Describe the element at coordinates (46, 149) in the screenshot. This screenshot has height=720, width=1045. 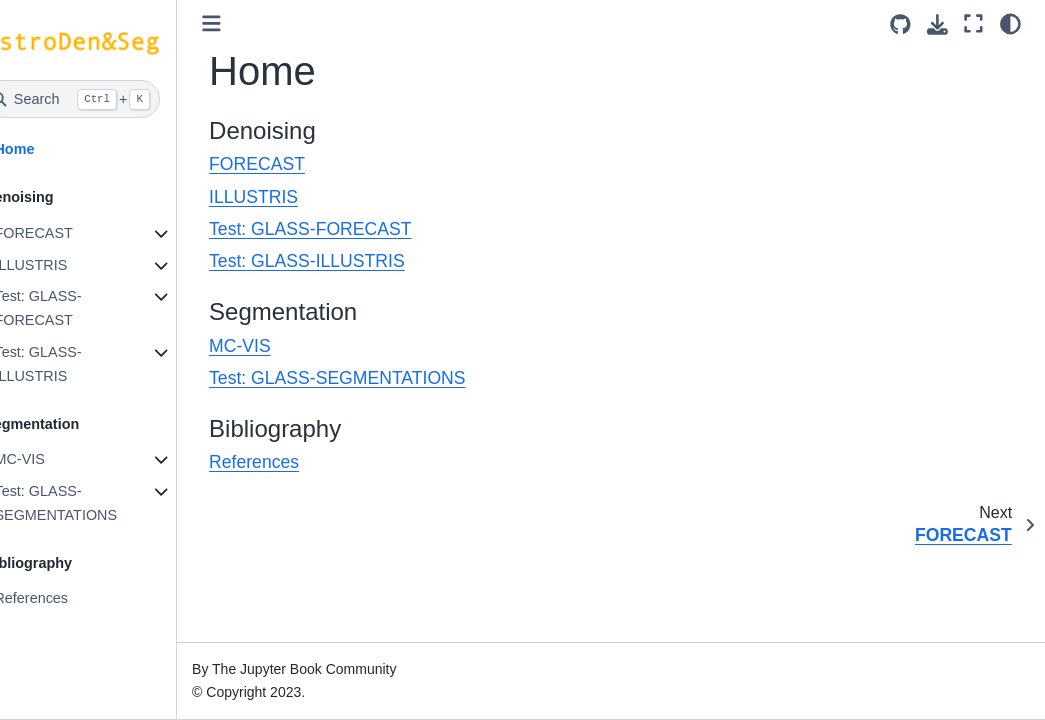
I see `Home` at that location.